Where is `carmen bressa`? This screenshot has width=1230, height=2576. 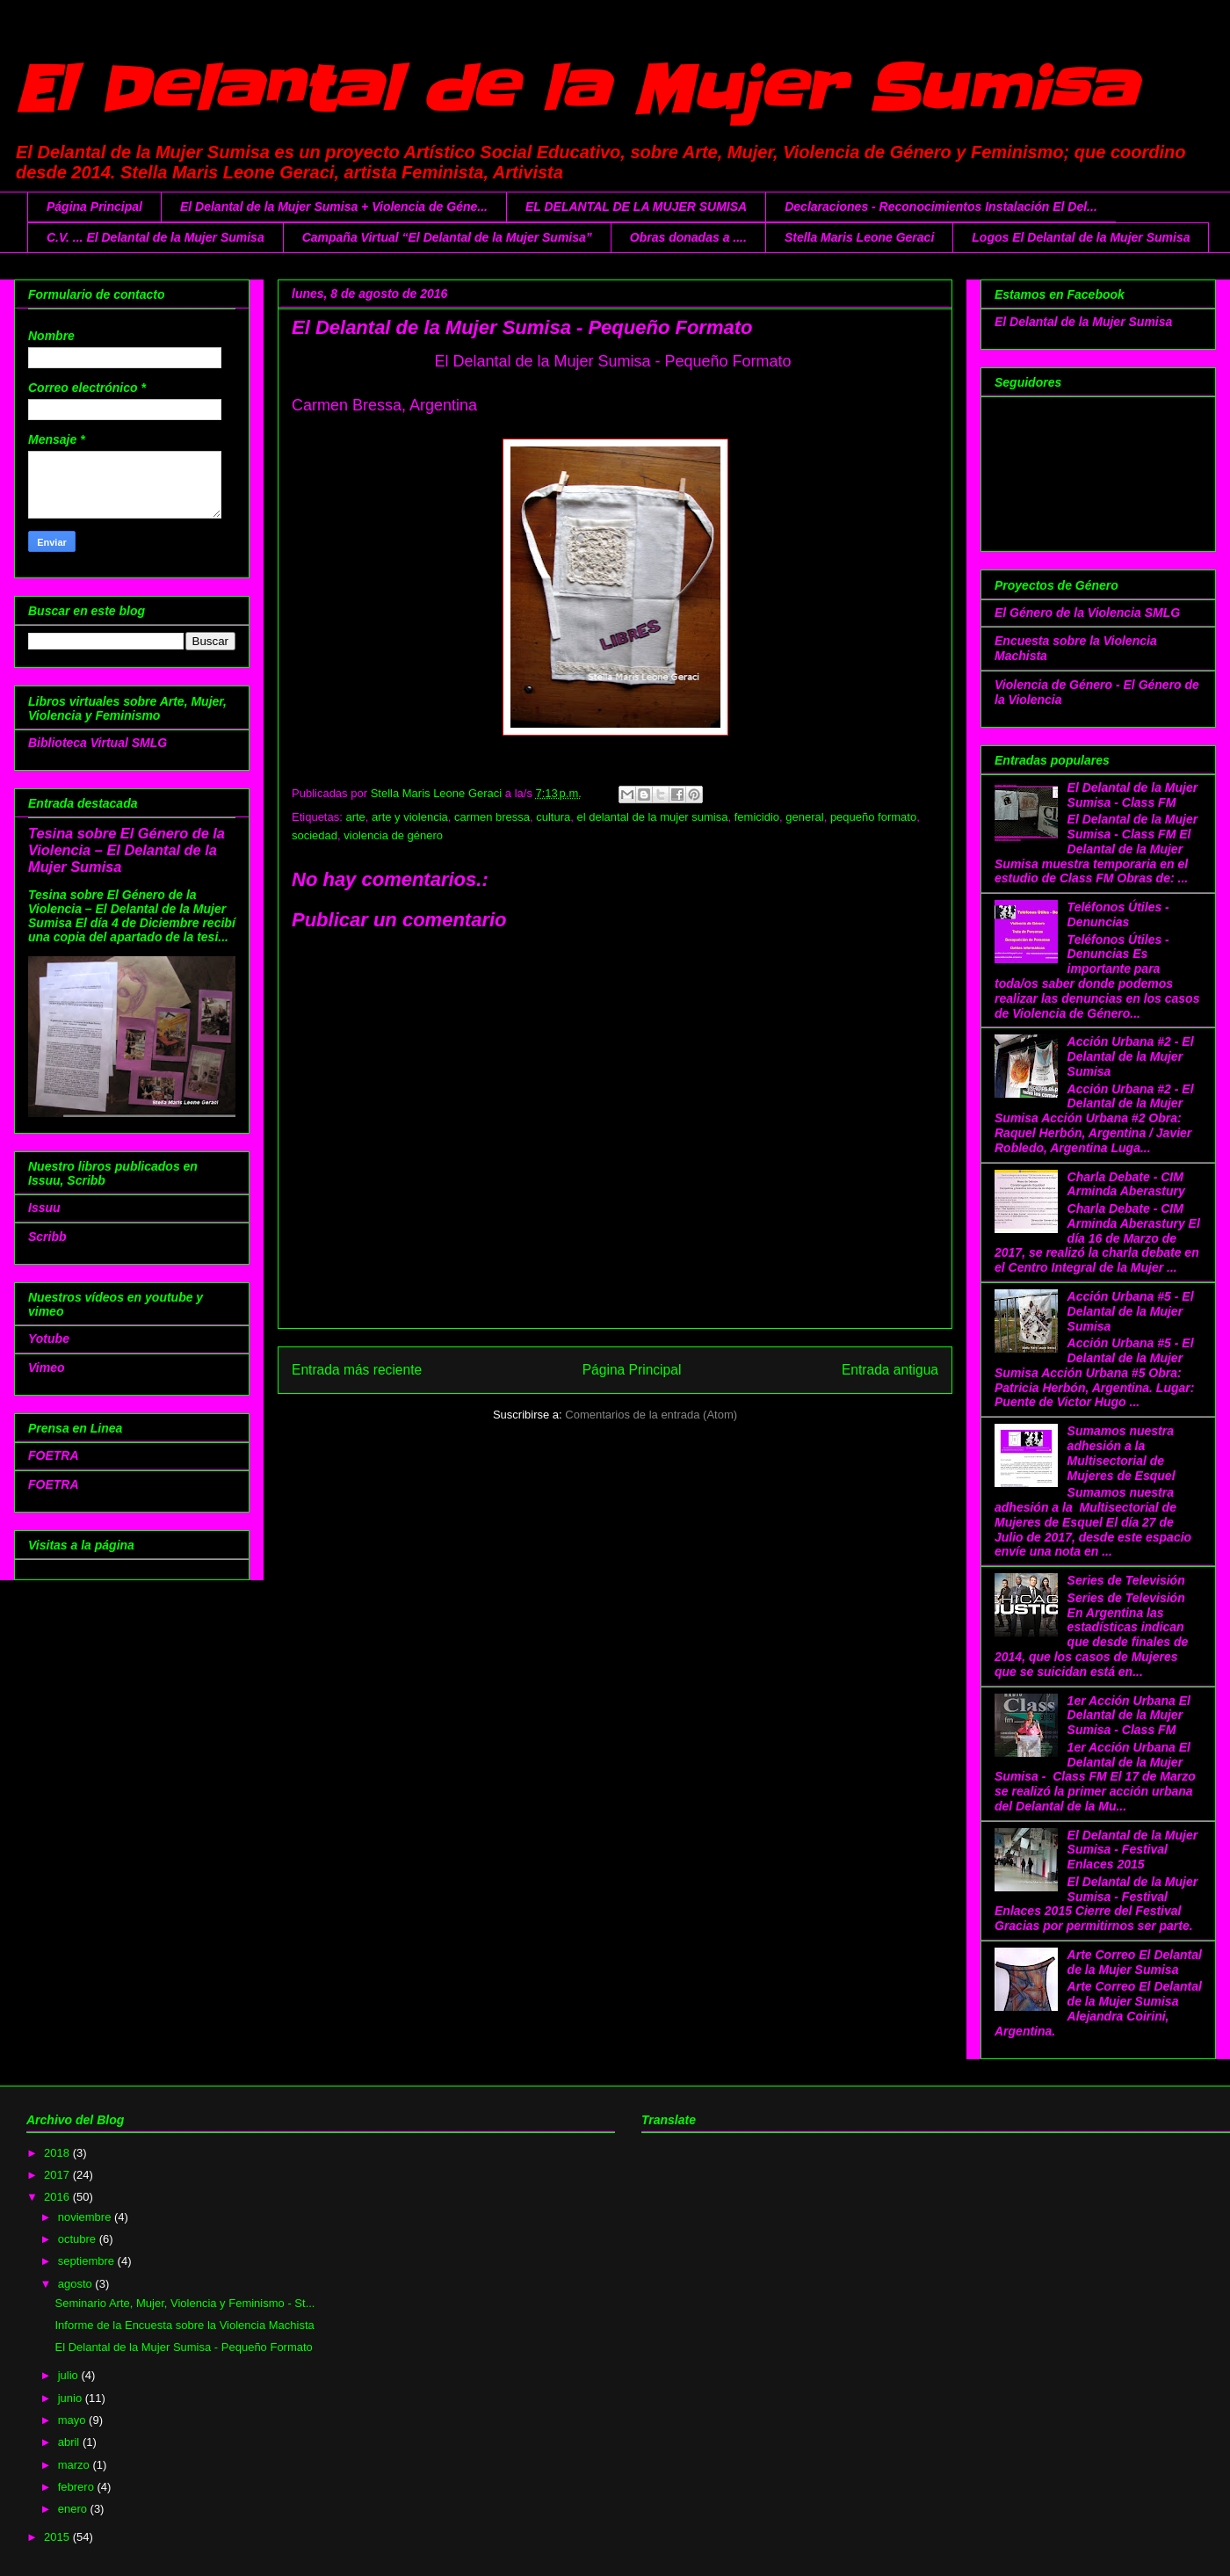 carmen bressa is located at coordinates (492, 817).